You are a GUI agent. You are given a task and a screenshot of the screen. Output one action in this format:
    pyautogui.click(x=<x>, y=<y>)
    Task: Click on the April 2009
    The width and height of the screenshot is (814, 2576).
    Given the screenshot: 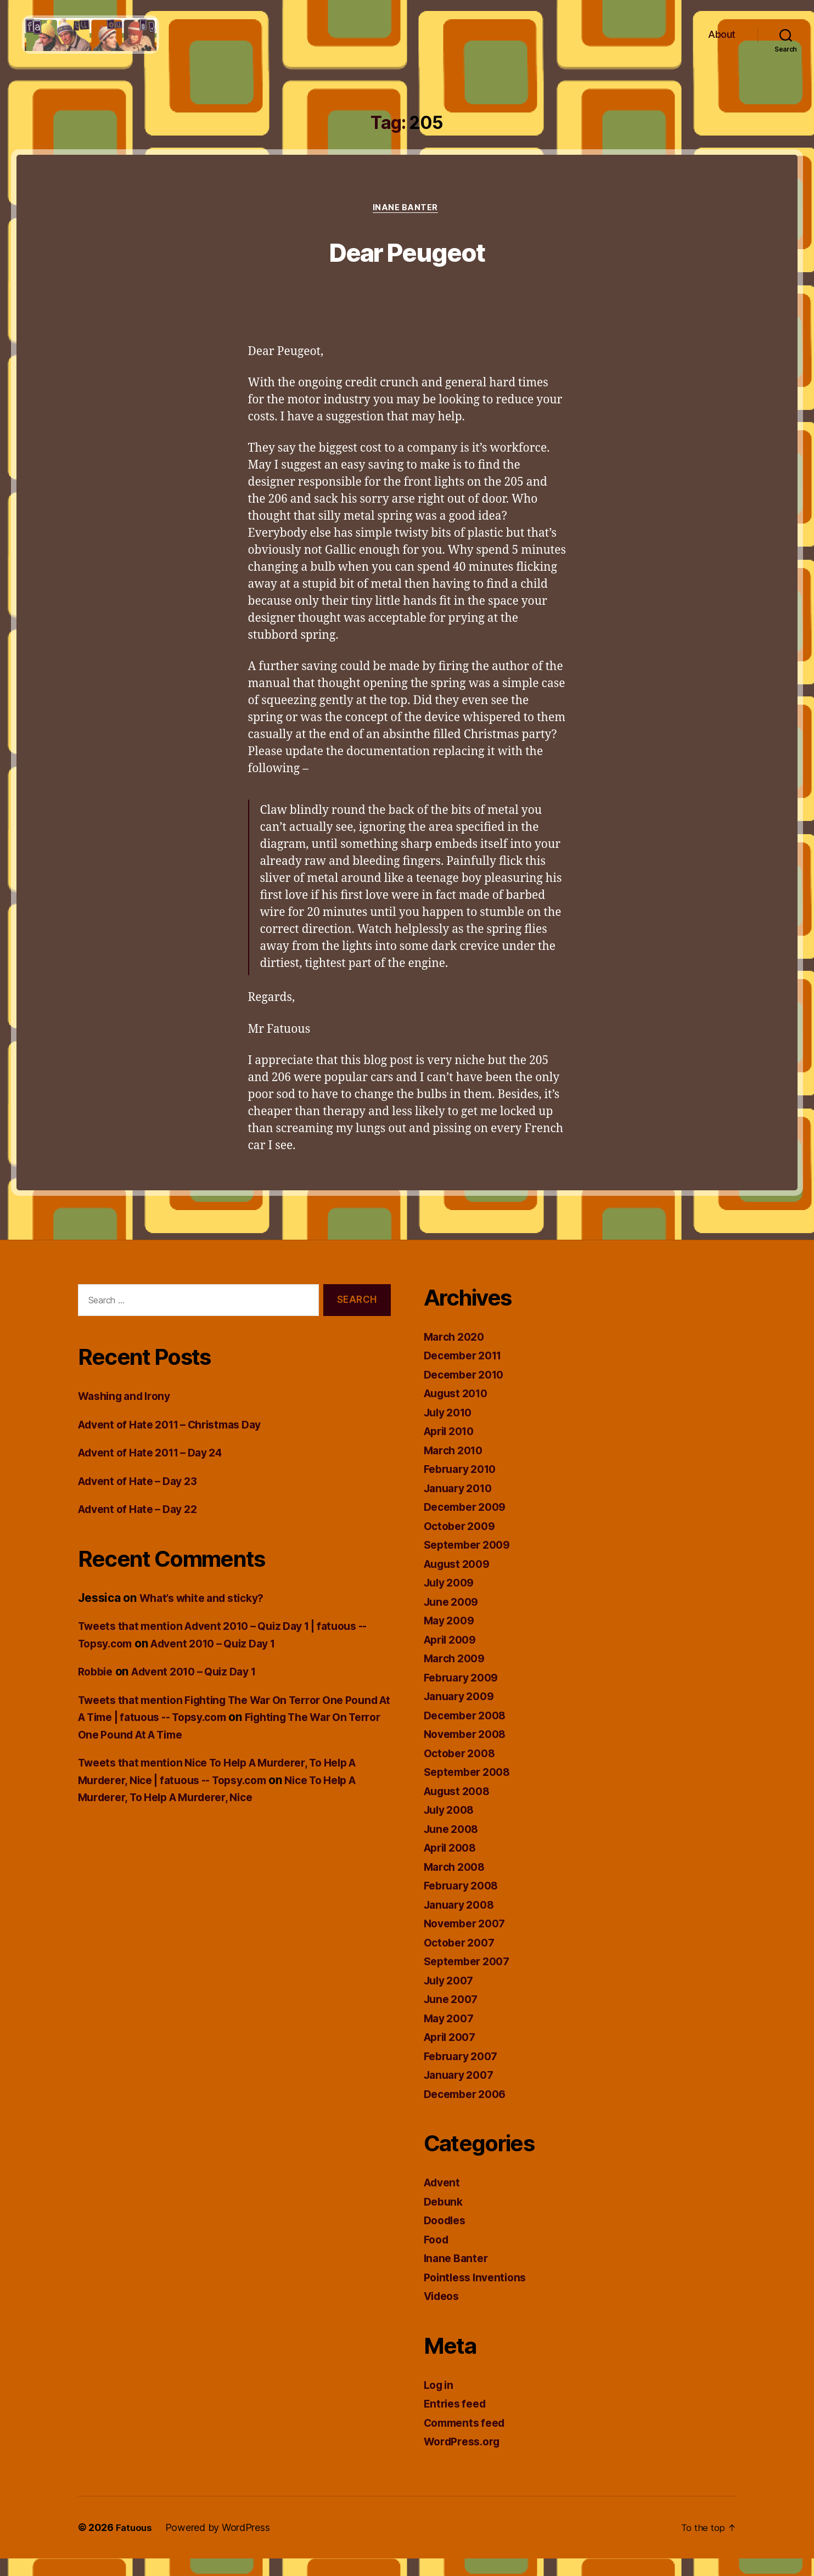 What is the action you would take?
    pyautogui.click(x=453, y=1657)
    